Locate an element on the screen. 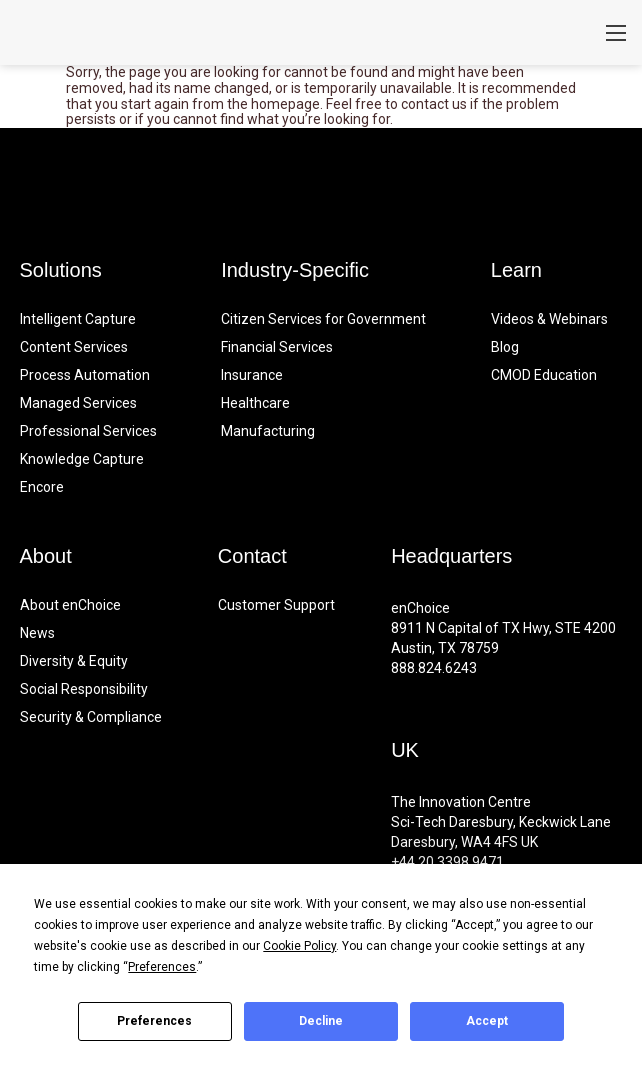 The width and height of the screenshot is (642, 1071). Preferences is located at coordinates (154, 1021).